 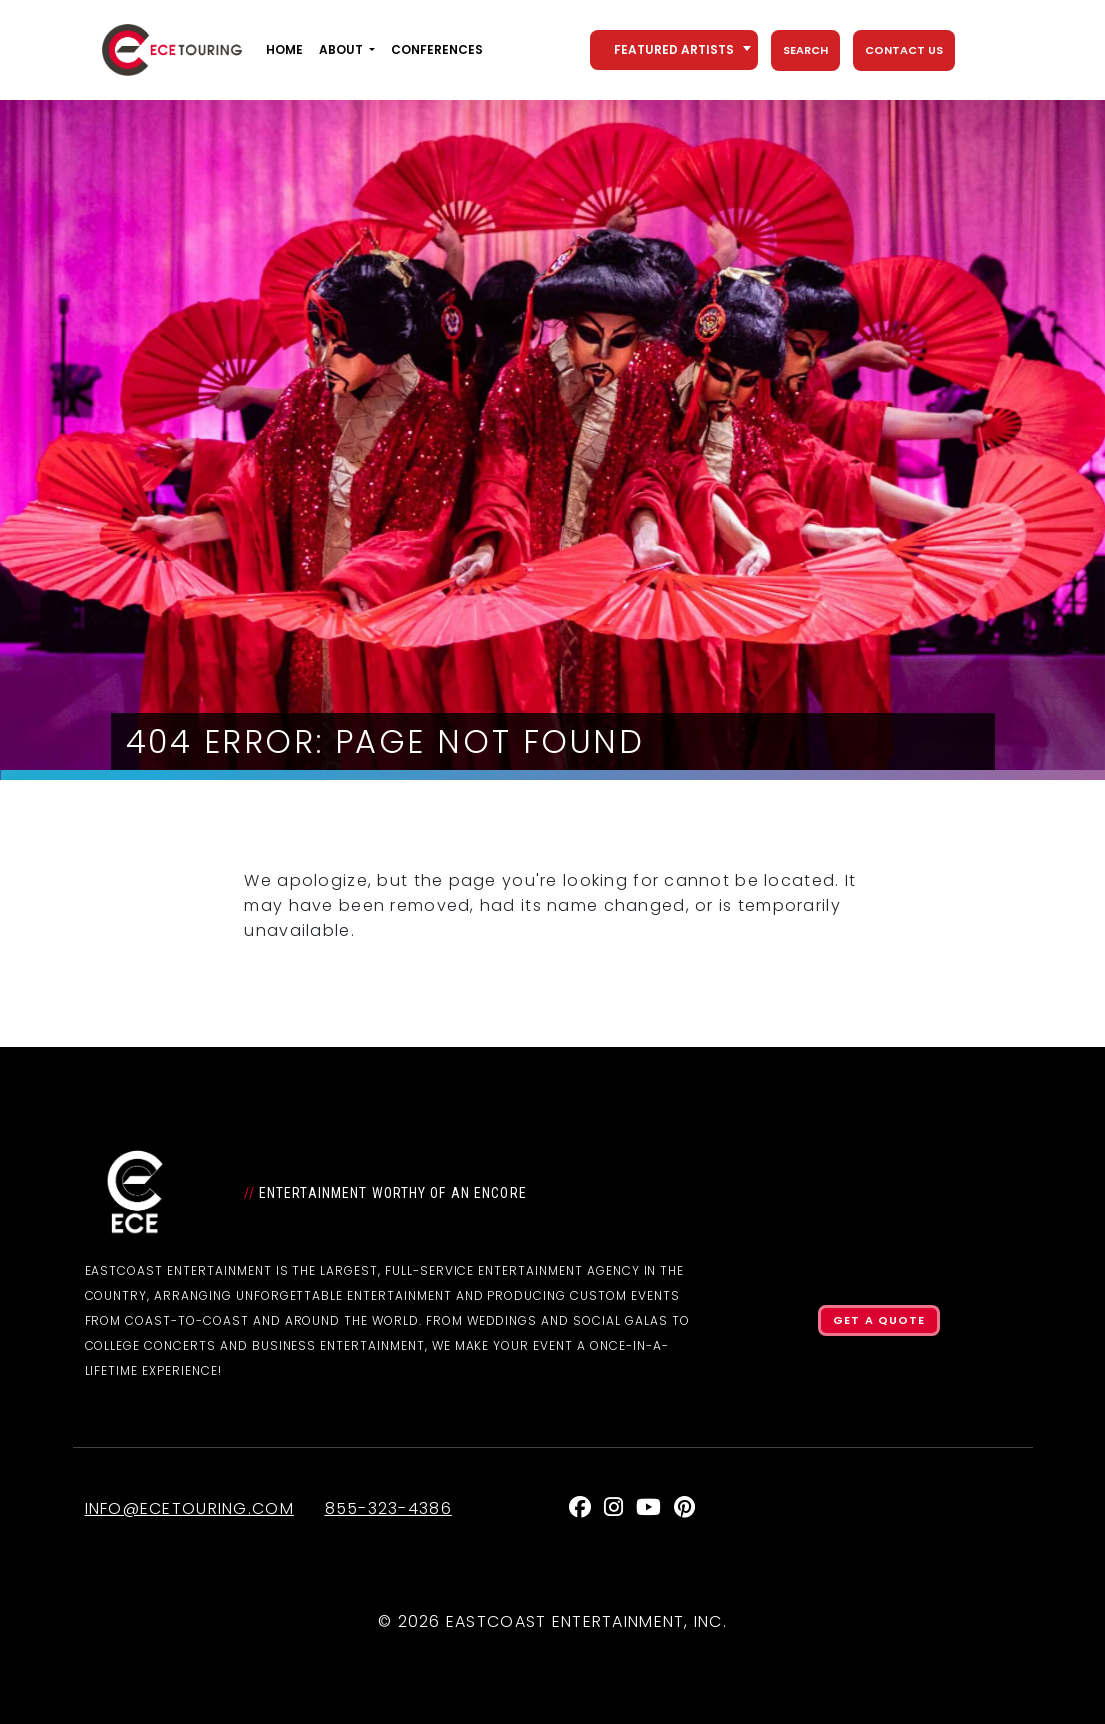 What do you see at coordinates (674, 50) in the screenshot?
I see `[combobox]` at bounding box center [674, 50].